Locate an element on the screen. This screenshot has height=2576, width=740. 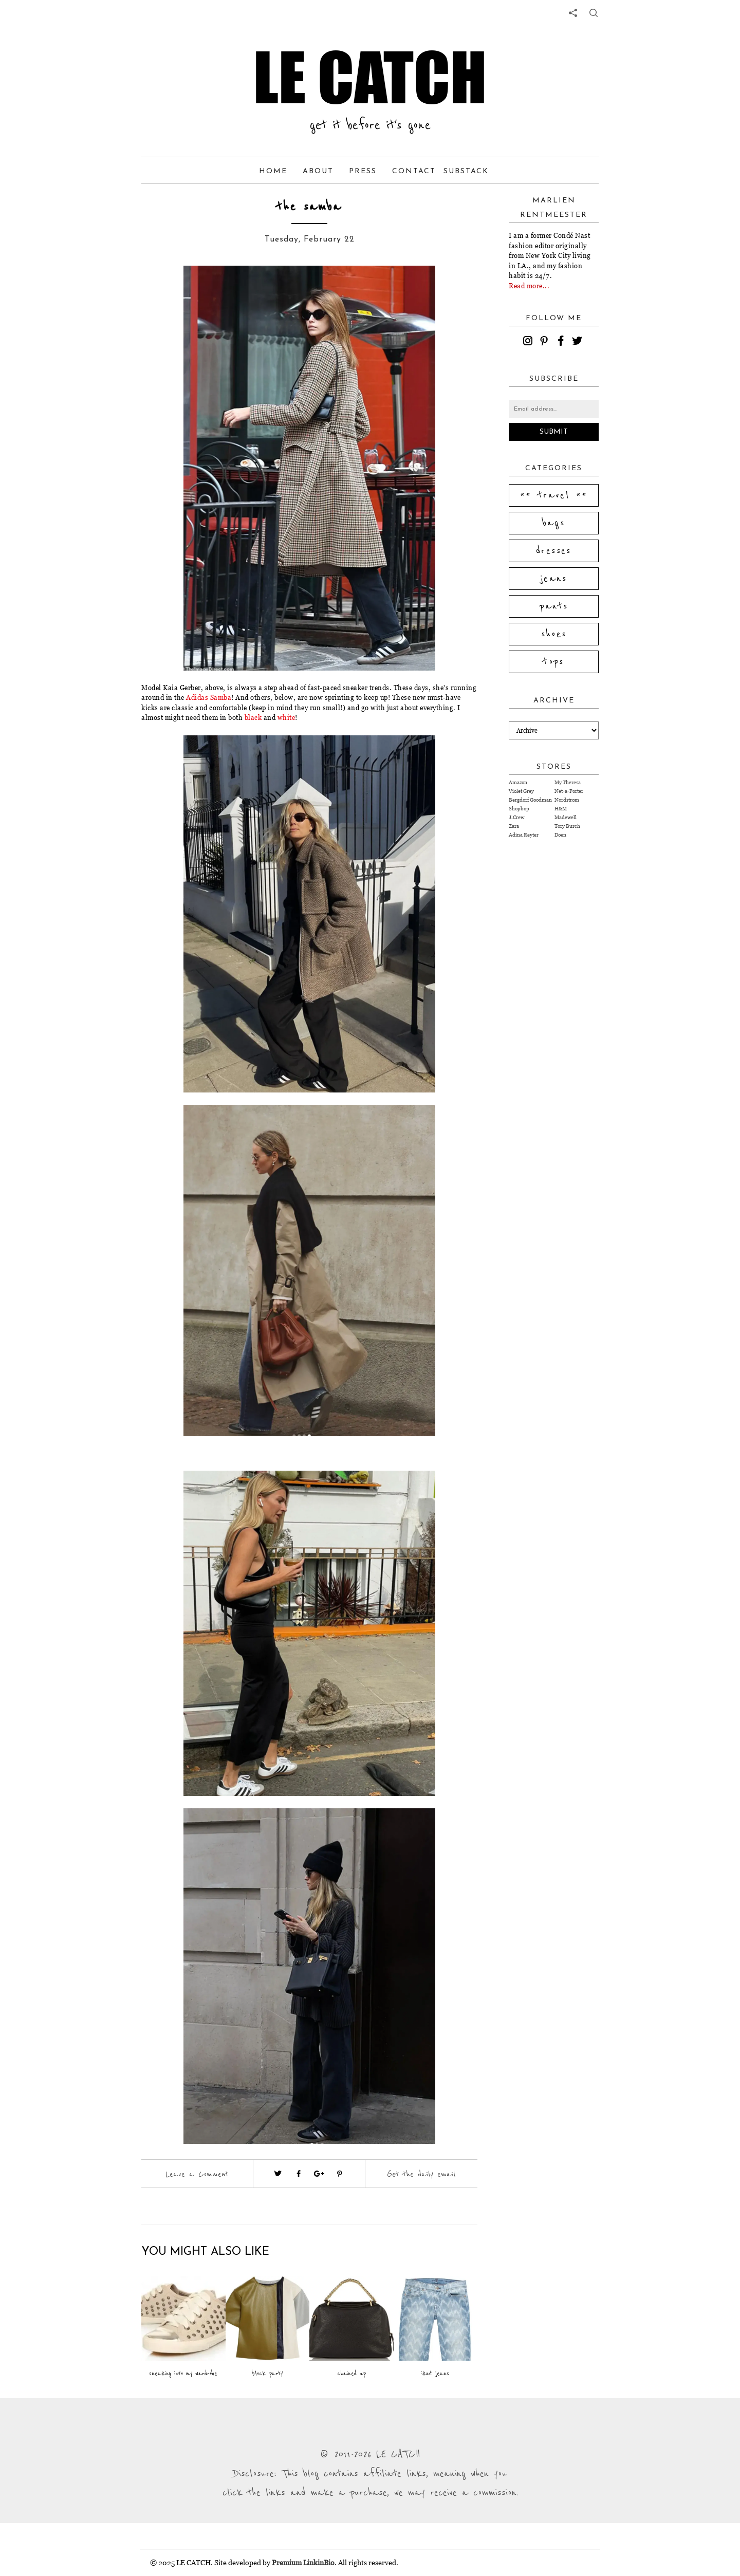
Madewell [Visit Madewell website (opens in a new tab)] is located at coordinates (565, 817).